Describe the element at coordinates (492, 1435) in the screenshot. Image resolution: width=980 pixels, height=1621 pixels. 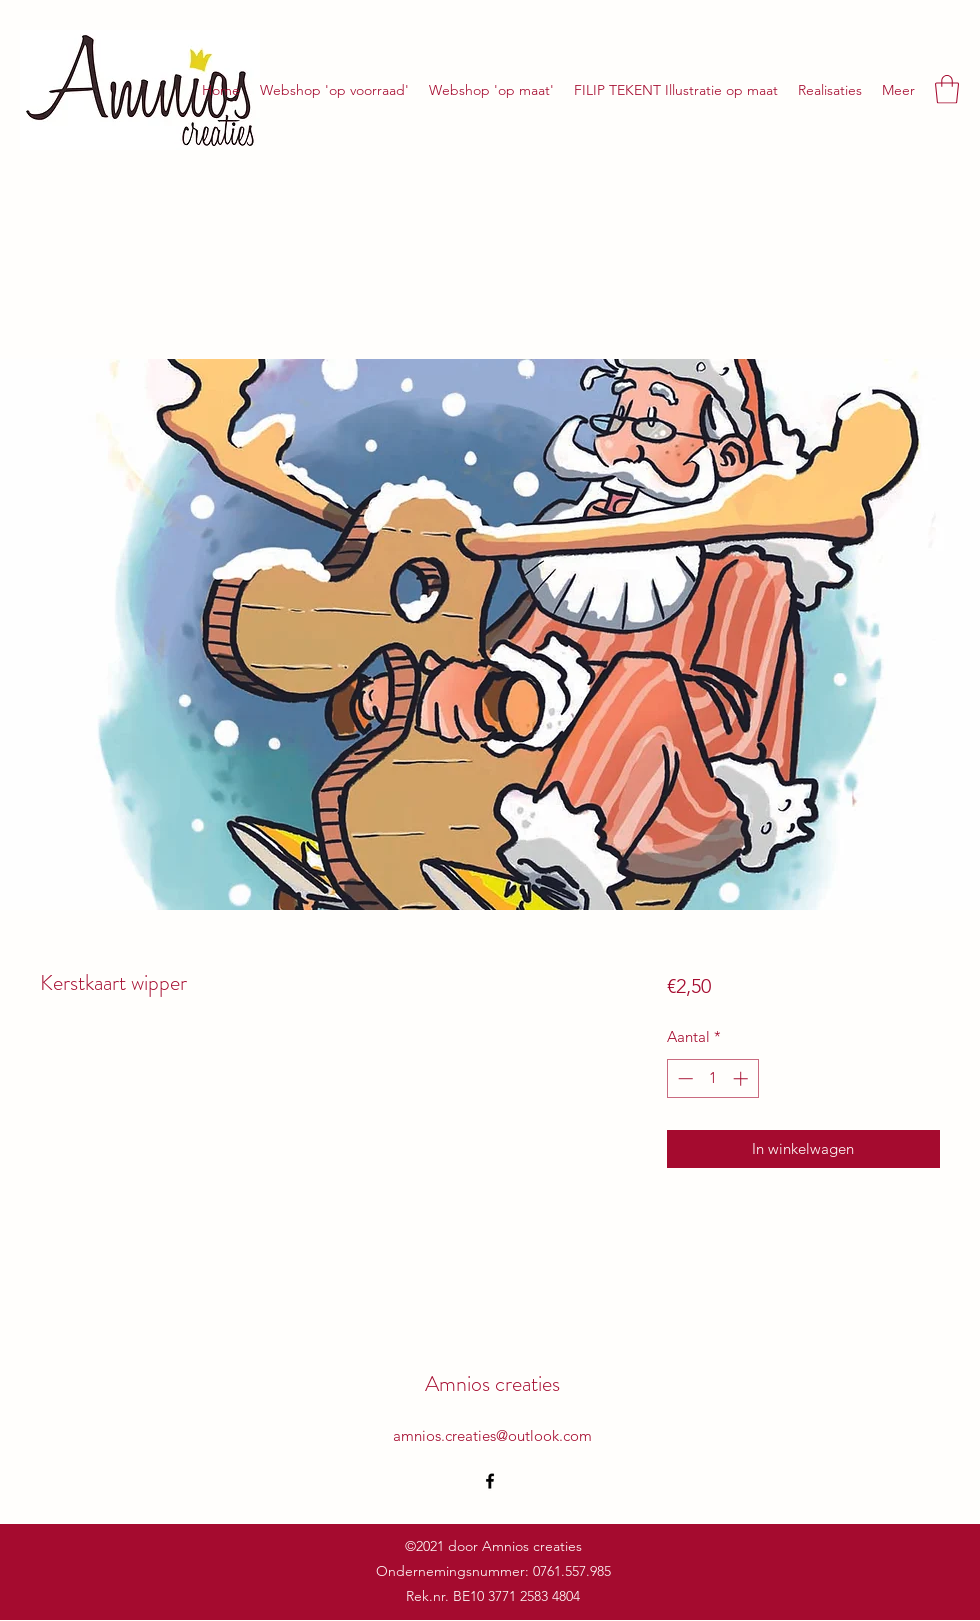
I see `amnios.creaties@outlook.com` at that location.